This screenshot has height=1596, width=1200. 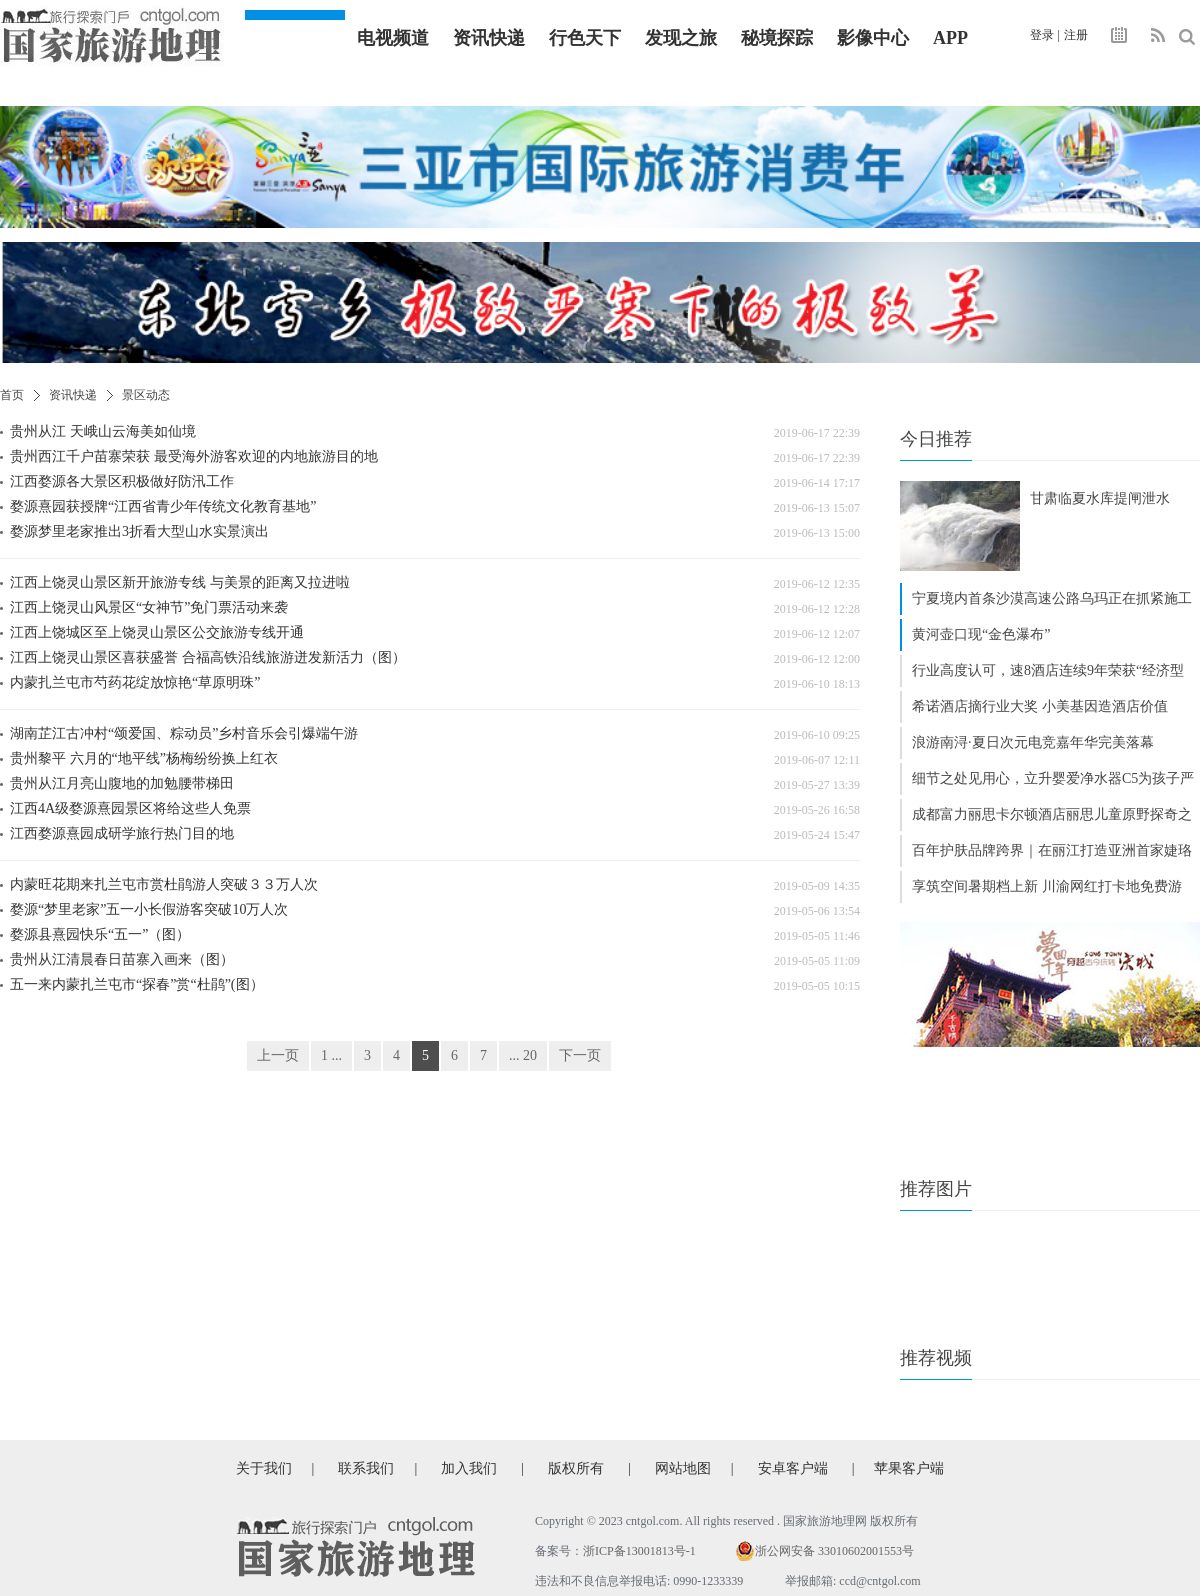 I want to click on 内蒙扎兰屯市芍药花绽放惊艳“草原明珠”, so click(x=135, y=682).